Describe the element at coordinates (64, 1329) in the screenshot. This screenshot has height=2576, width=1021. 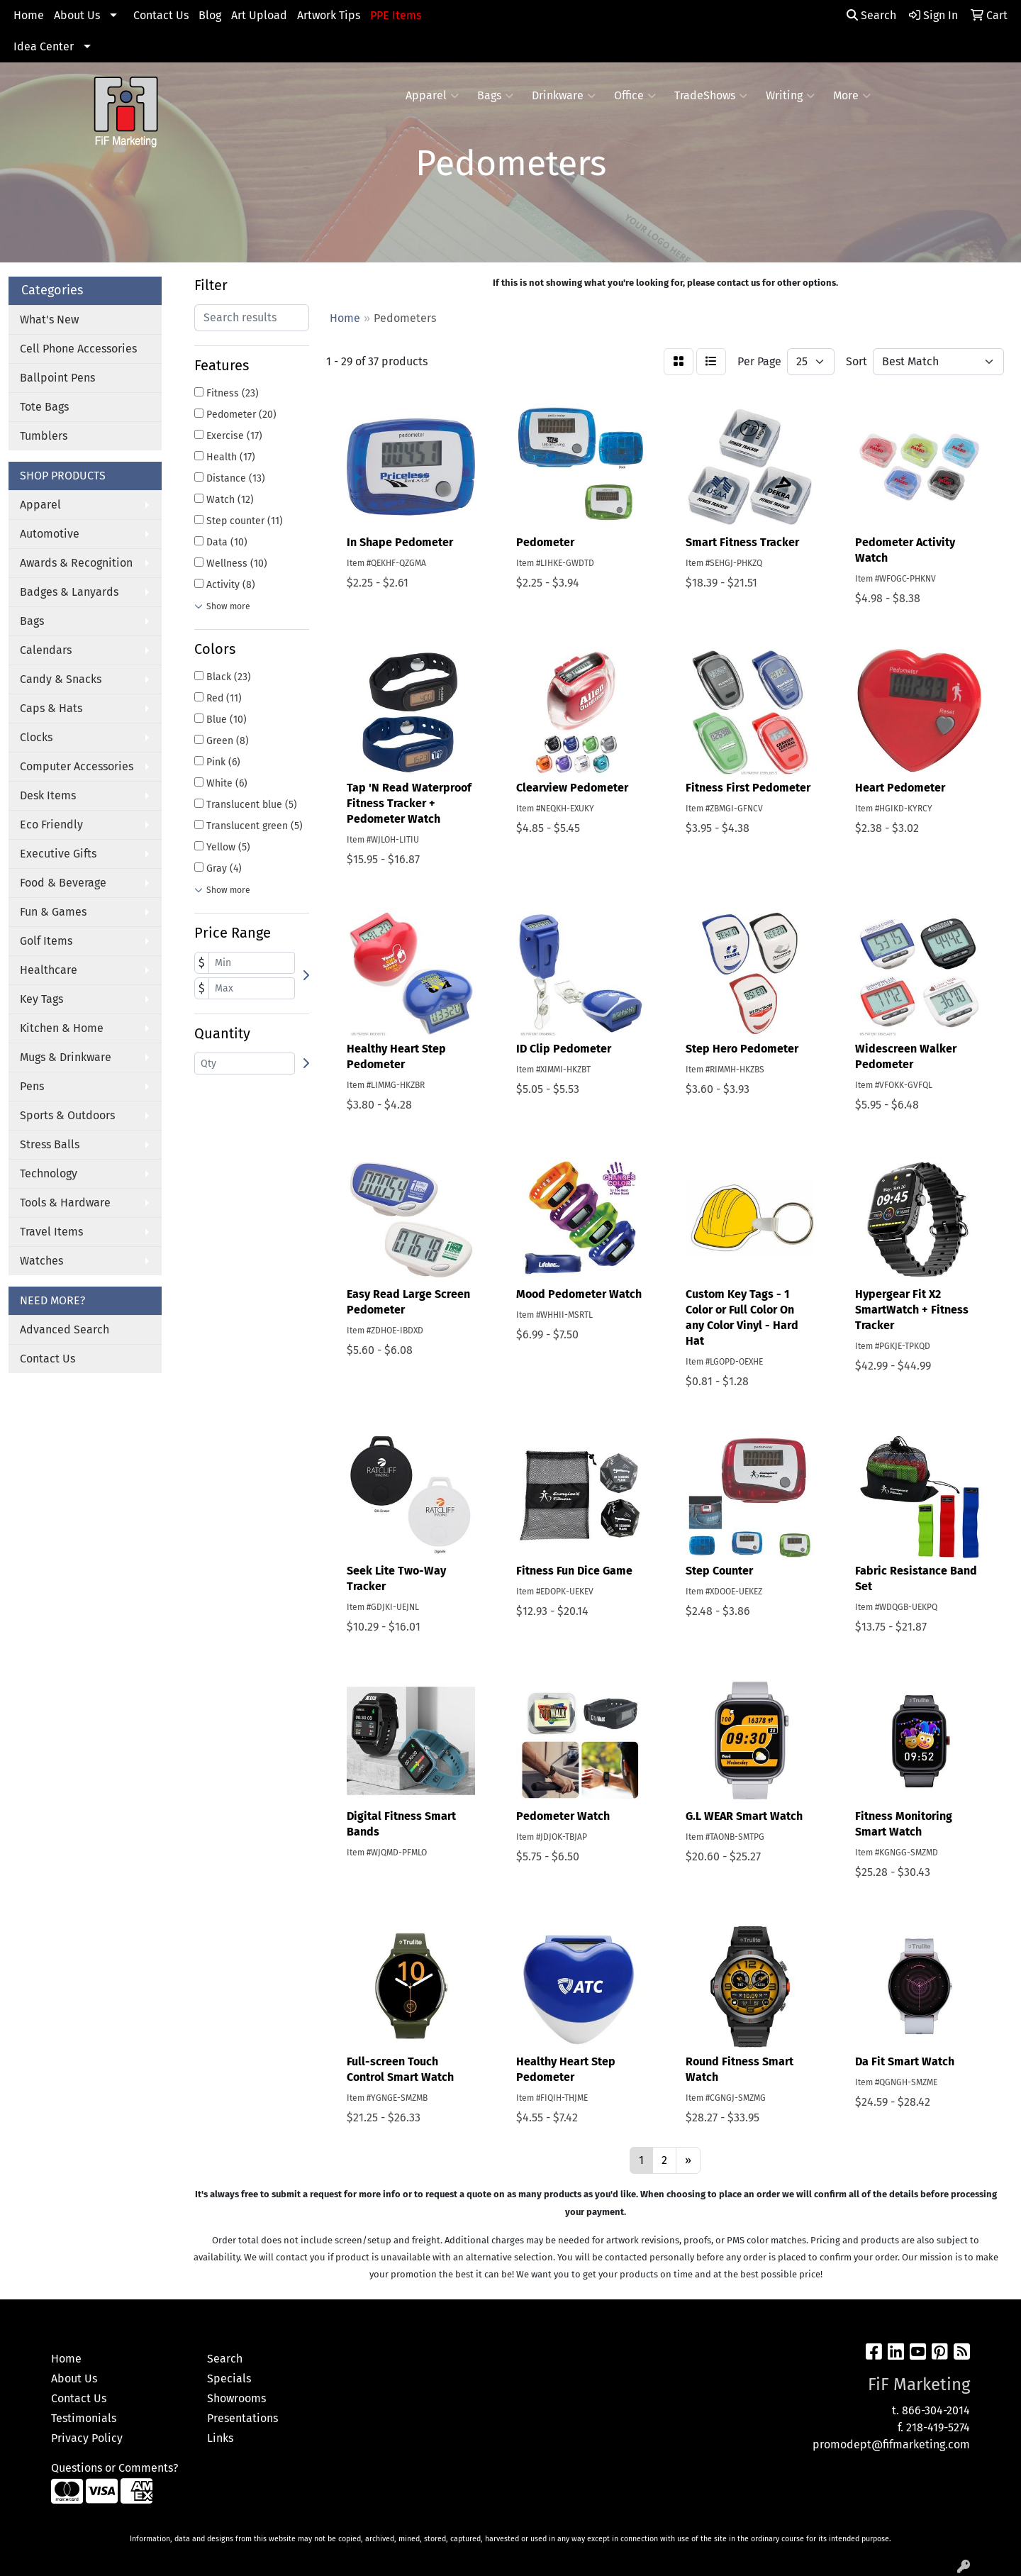
I see `Advanced Search` at that location.